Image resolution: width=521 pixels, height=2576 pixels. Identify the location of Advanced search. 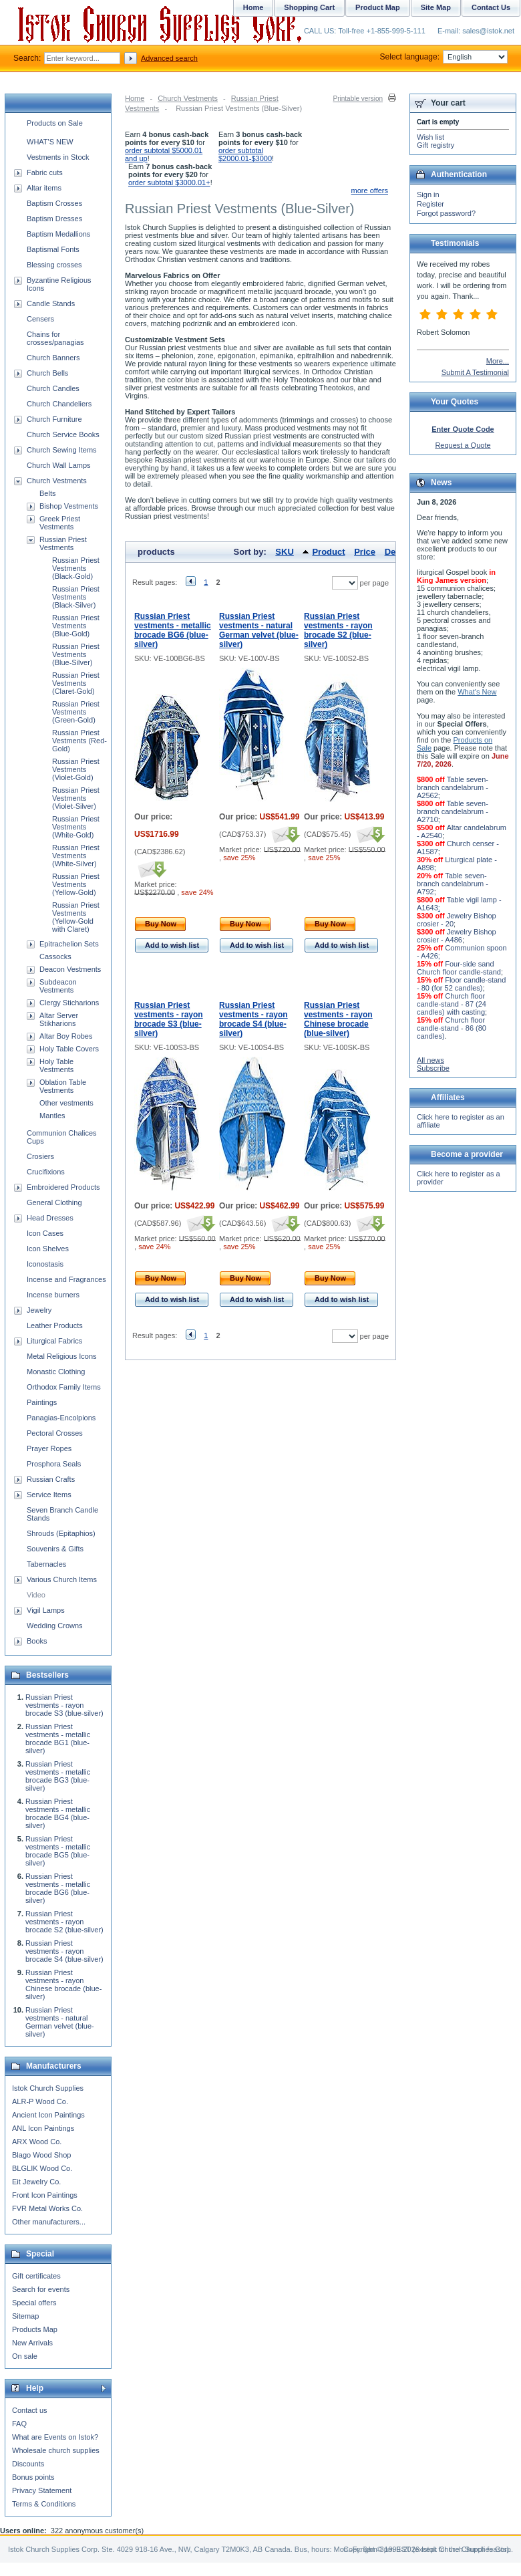
(169, 58).